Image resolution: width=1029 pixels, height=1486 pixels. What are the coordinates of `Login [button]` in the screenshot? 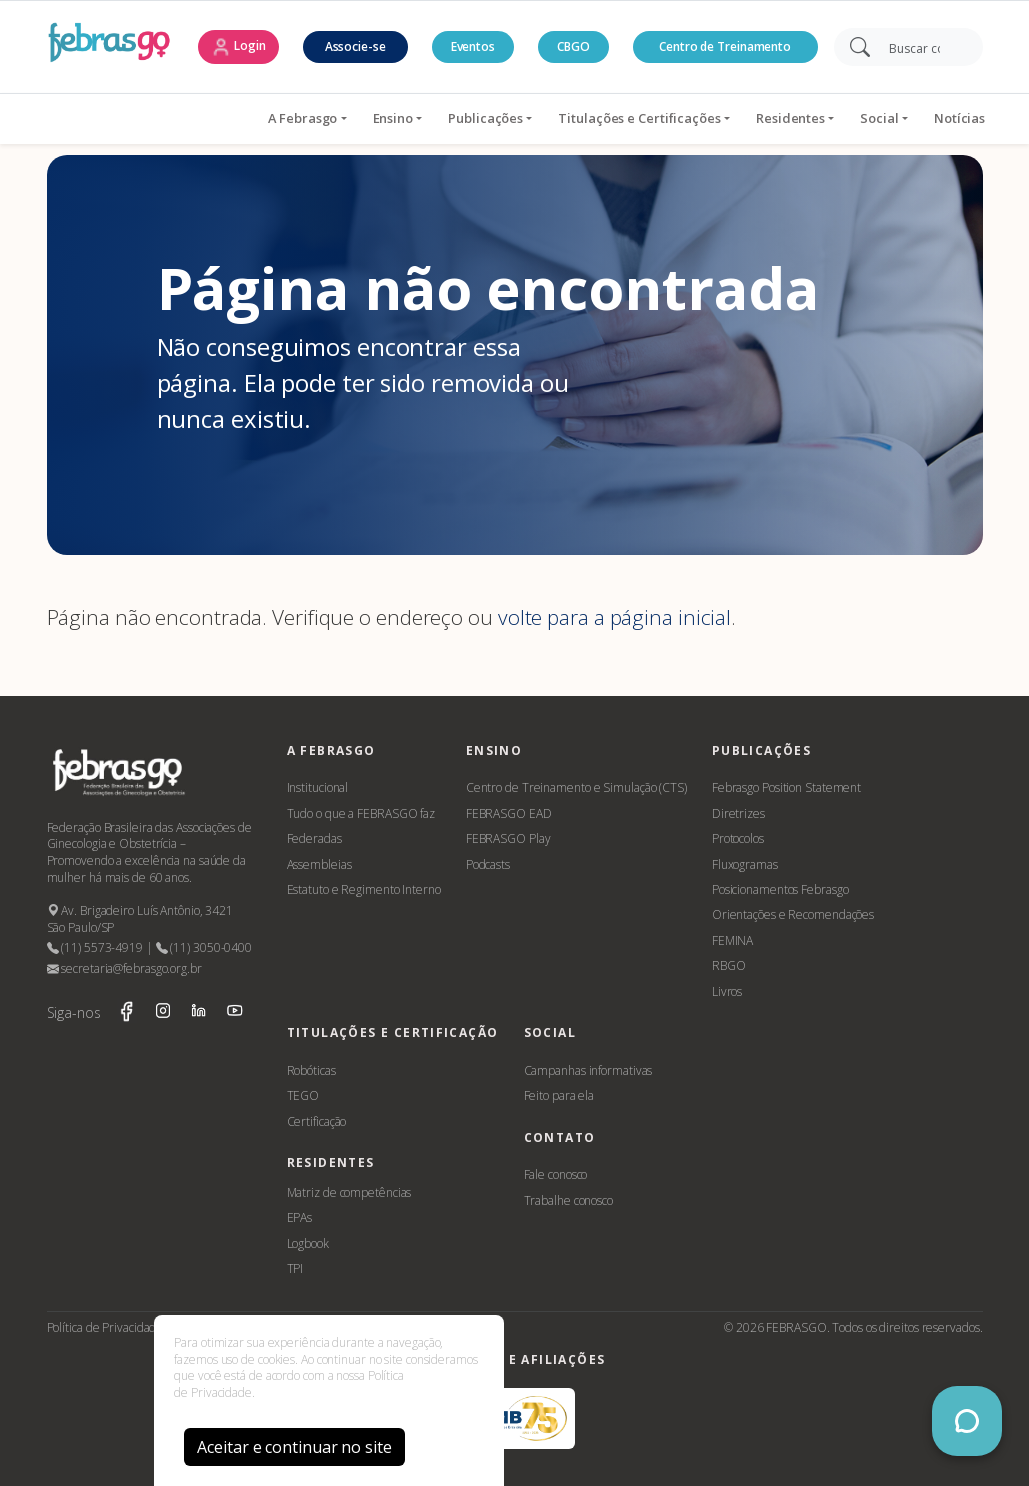 It's located at (238, 47).